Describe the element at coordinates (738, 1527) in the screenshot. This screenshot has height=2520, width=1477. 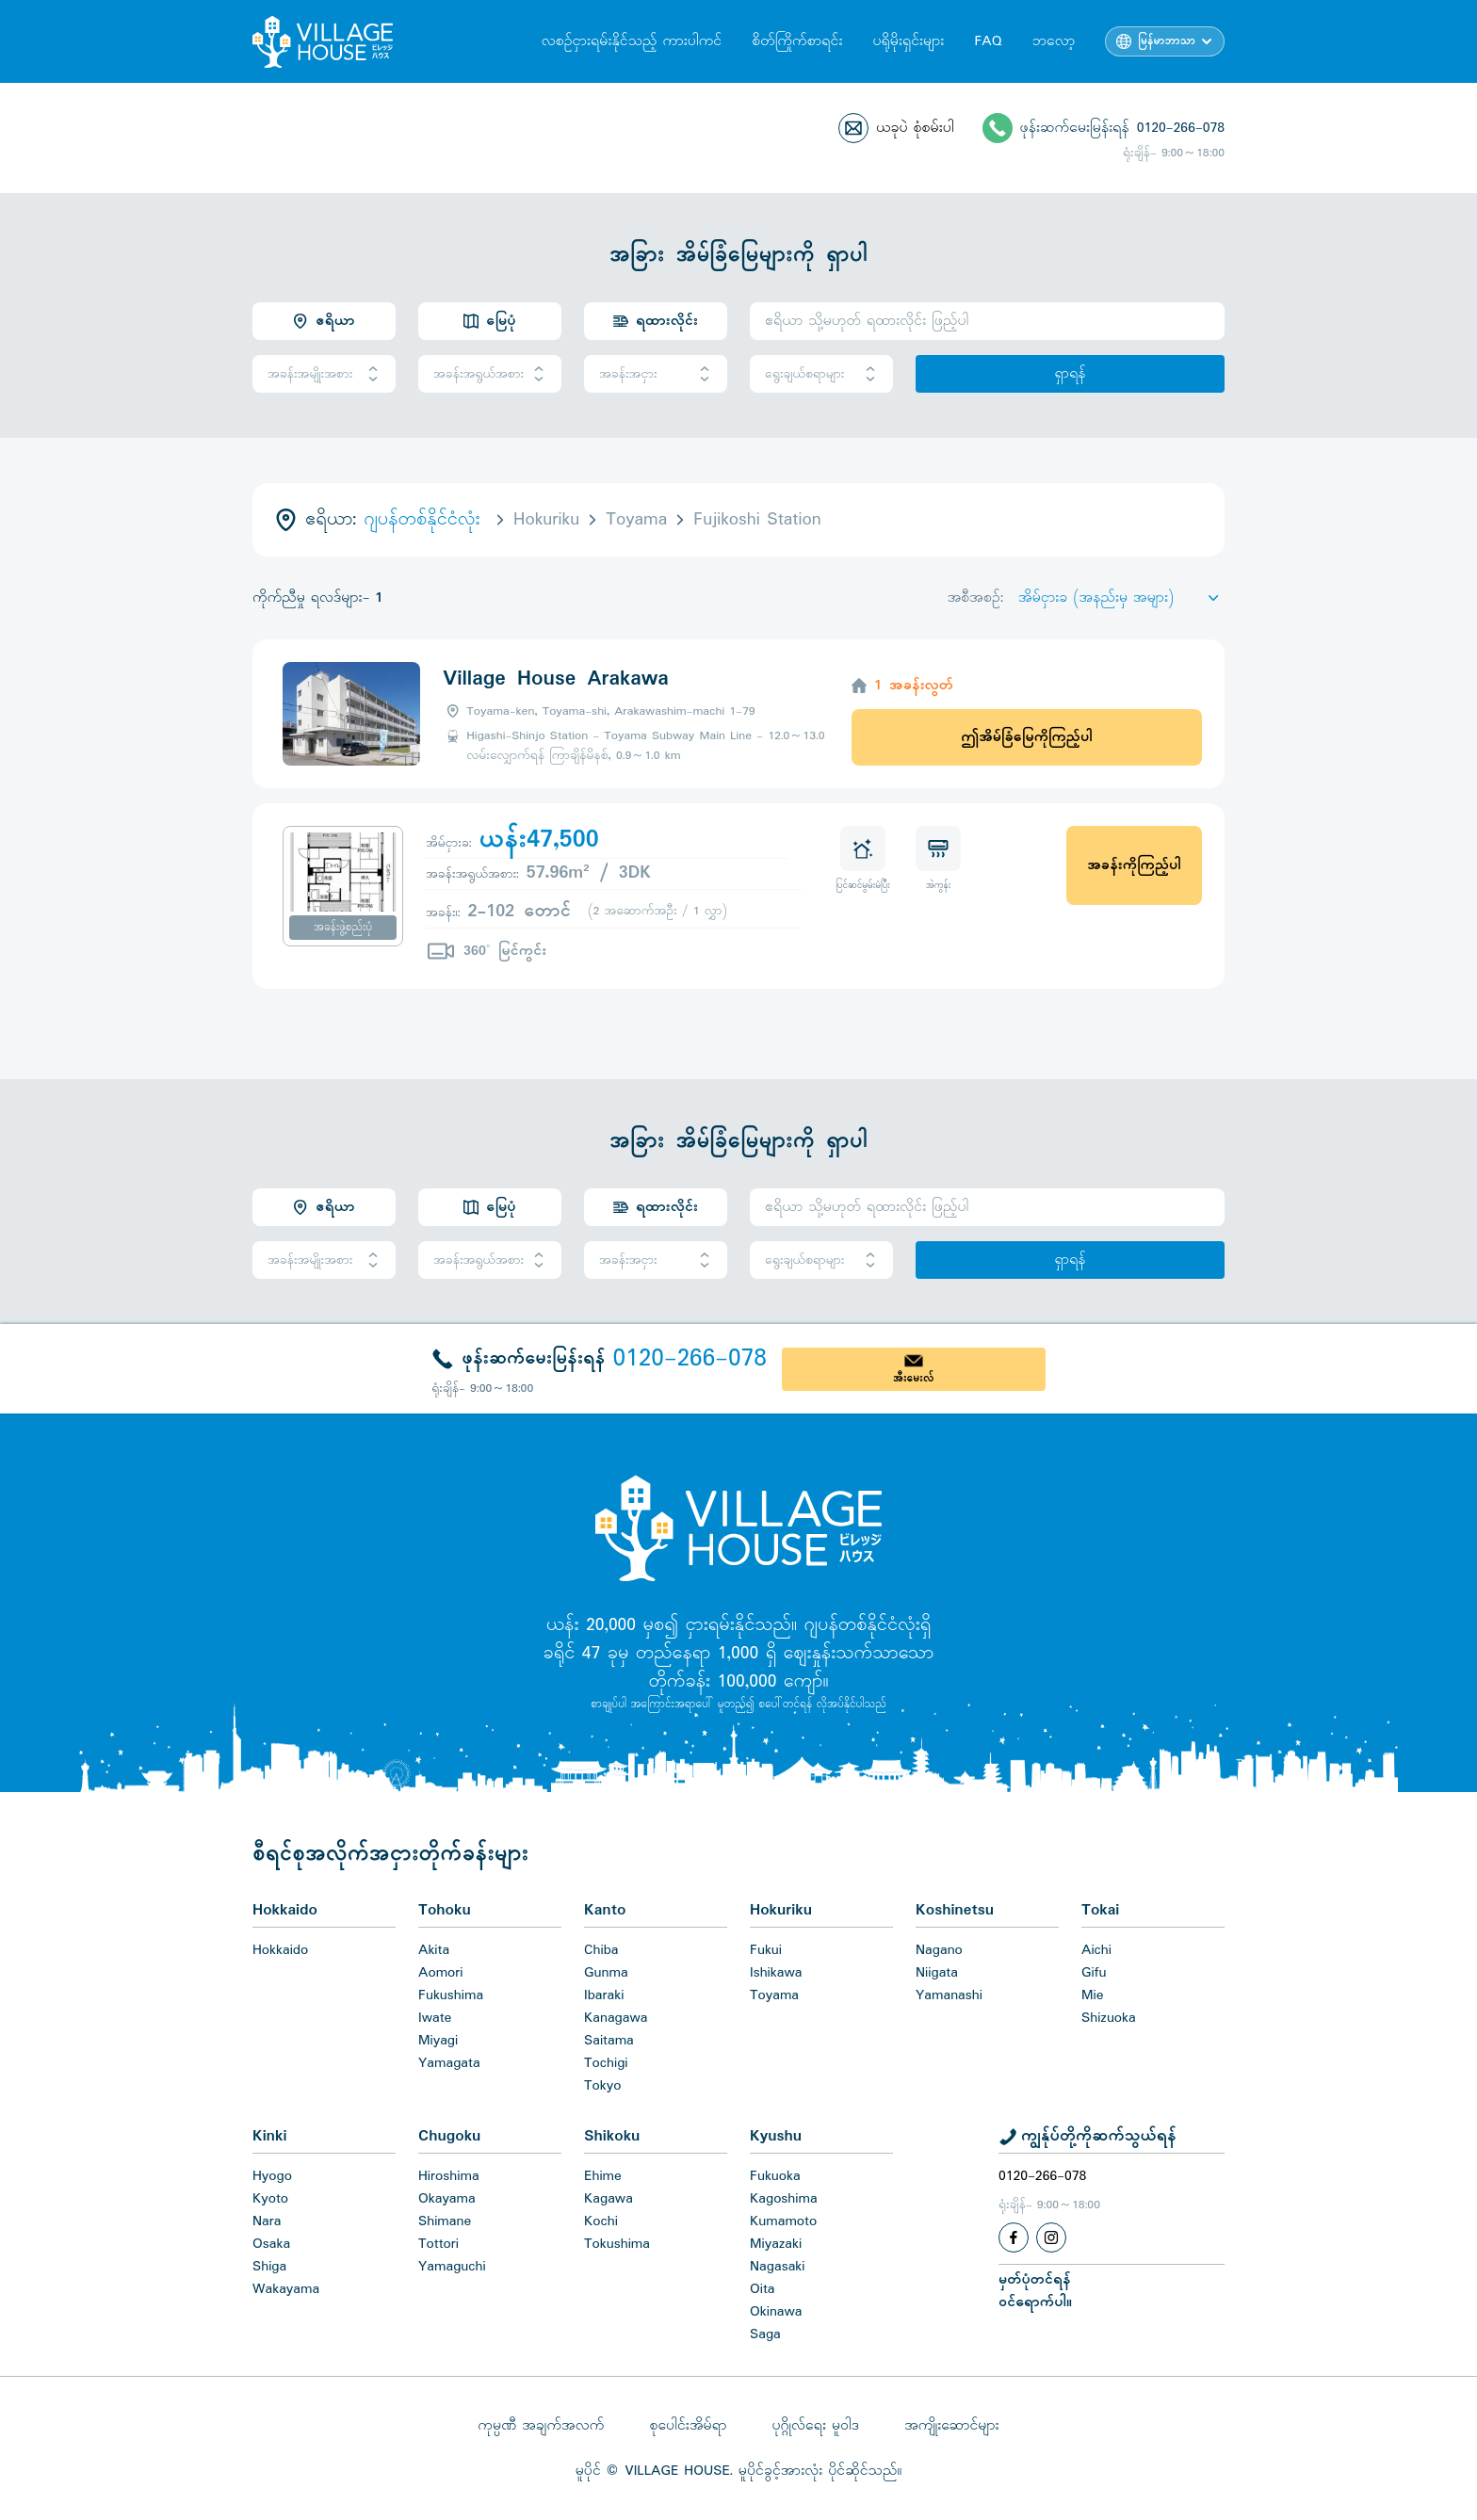
I see `[Home]` at that location.